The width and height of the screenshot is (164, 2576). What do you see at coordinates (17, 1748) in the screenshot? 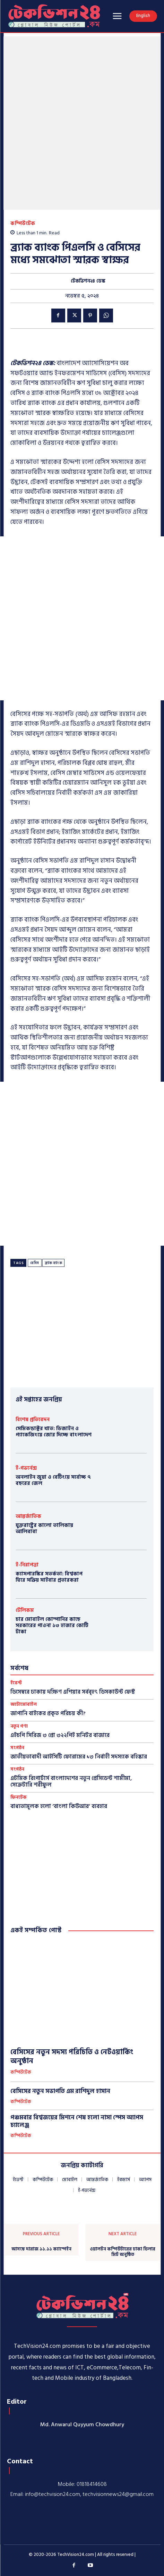
I see `সংগঠন` at bounding box center [17, 1748].